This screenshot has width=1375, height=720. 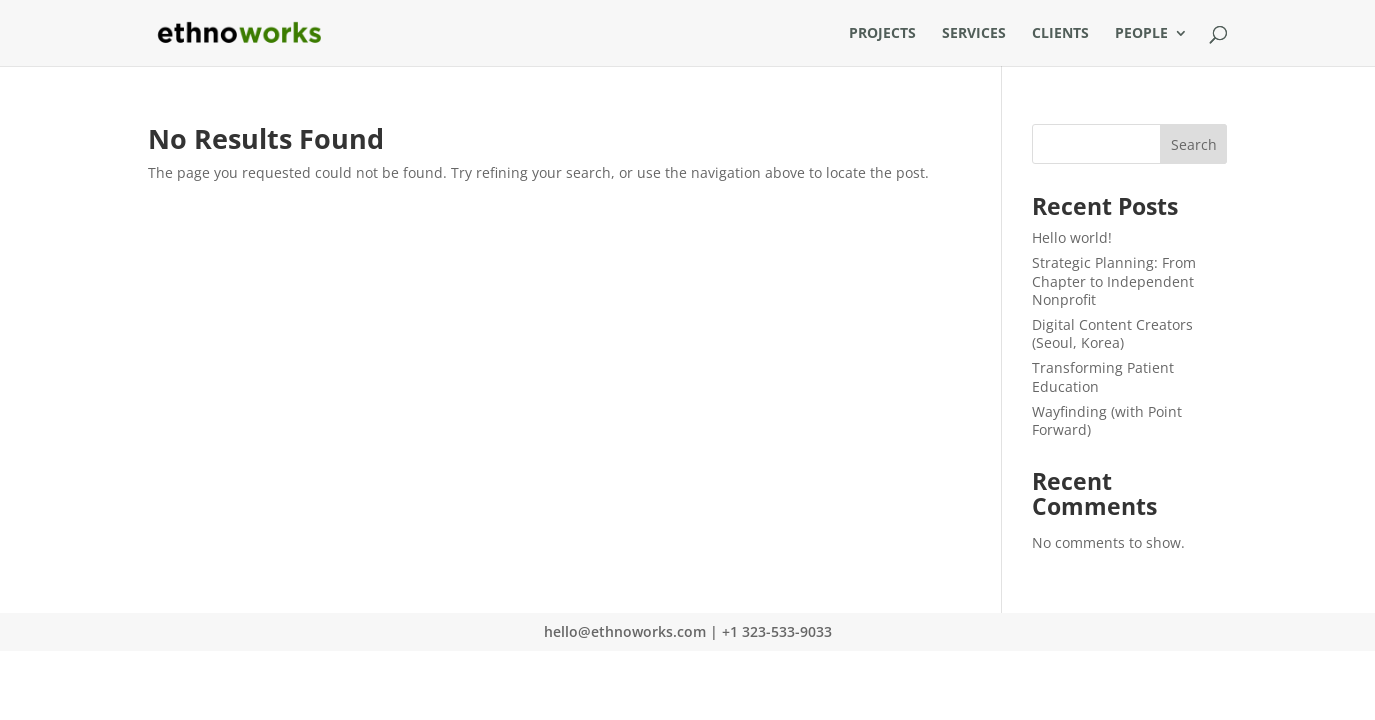 I want to click on Digital Content Creators (Seoul, Korea), so click(x=1112, y=333).